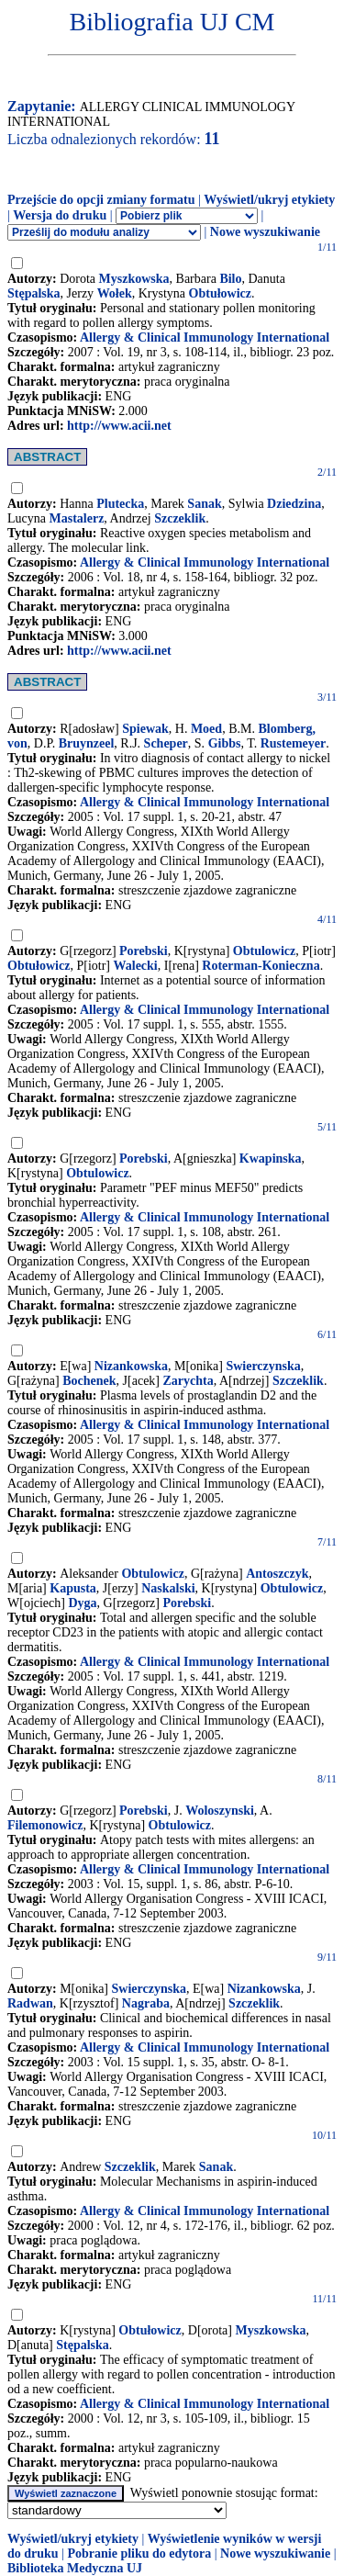 The height and width of the screenshot is (2576, 344). I want to click on Przejście do opcji zmiany formatu, so click(101, 200).